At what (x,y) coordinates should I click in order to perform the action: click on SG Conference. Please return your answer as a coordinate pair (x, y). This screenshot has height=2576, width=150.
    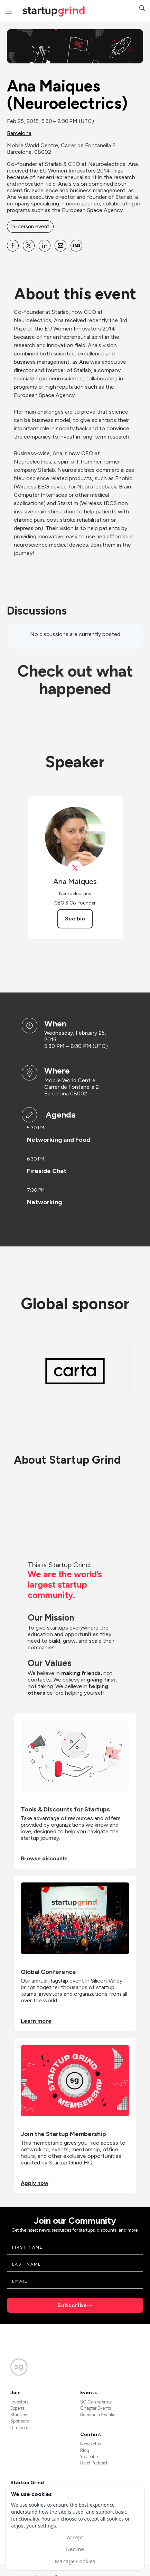
    Looking at the image, I should click on (96, 2402).